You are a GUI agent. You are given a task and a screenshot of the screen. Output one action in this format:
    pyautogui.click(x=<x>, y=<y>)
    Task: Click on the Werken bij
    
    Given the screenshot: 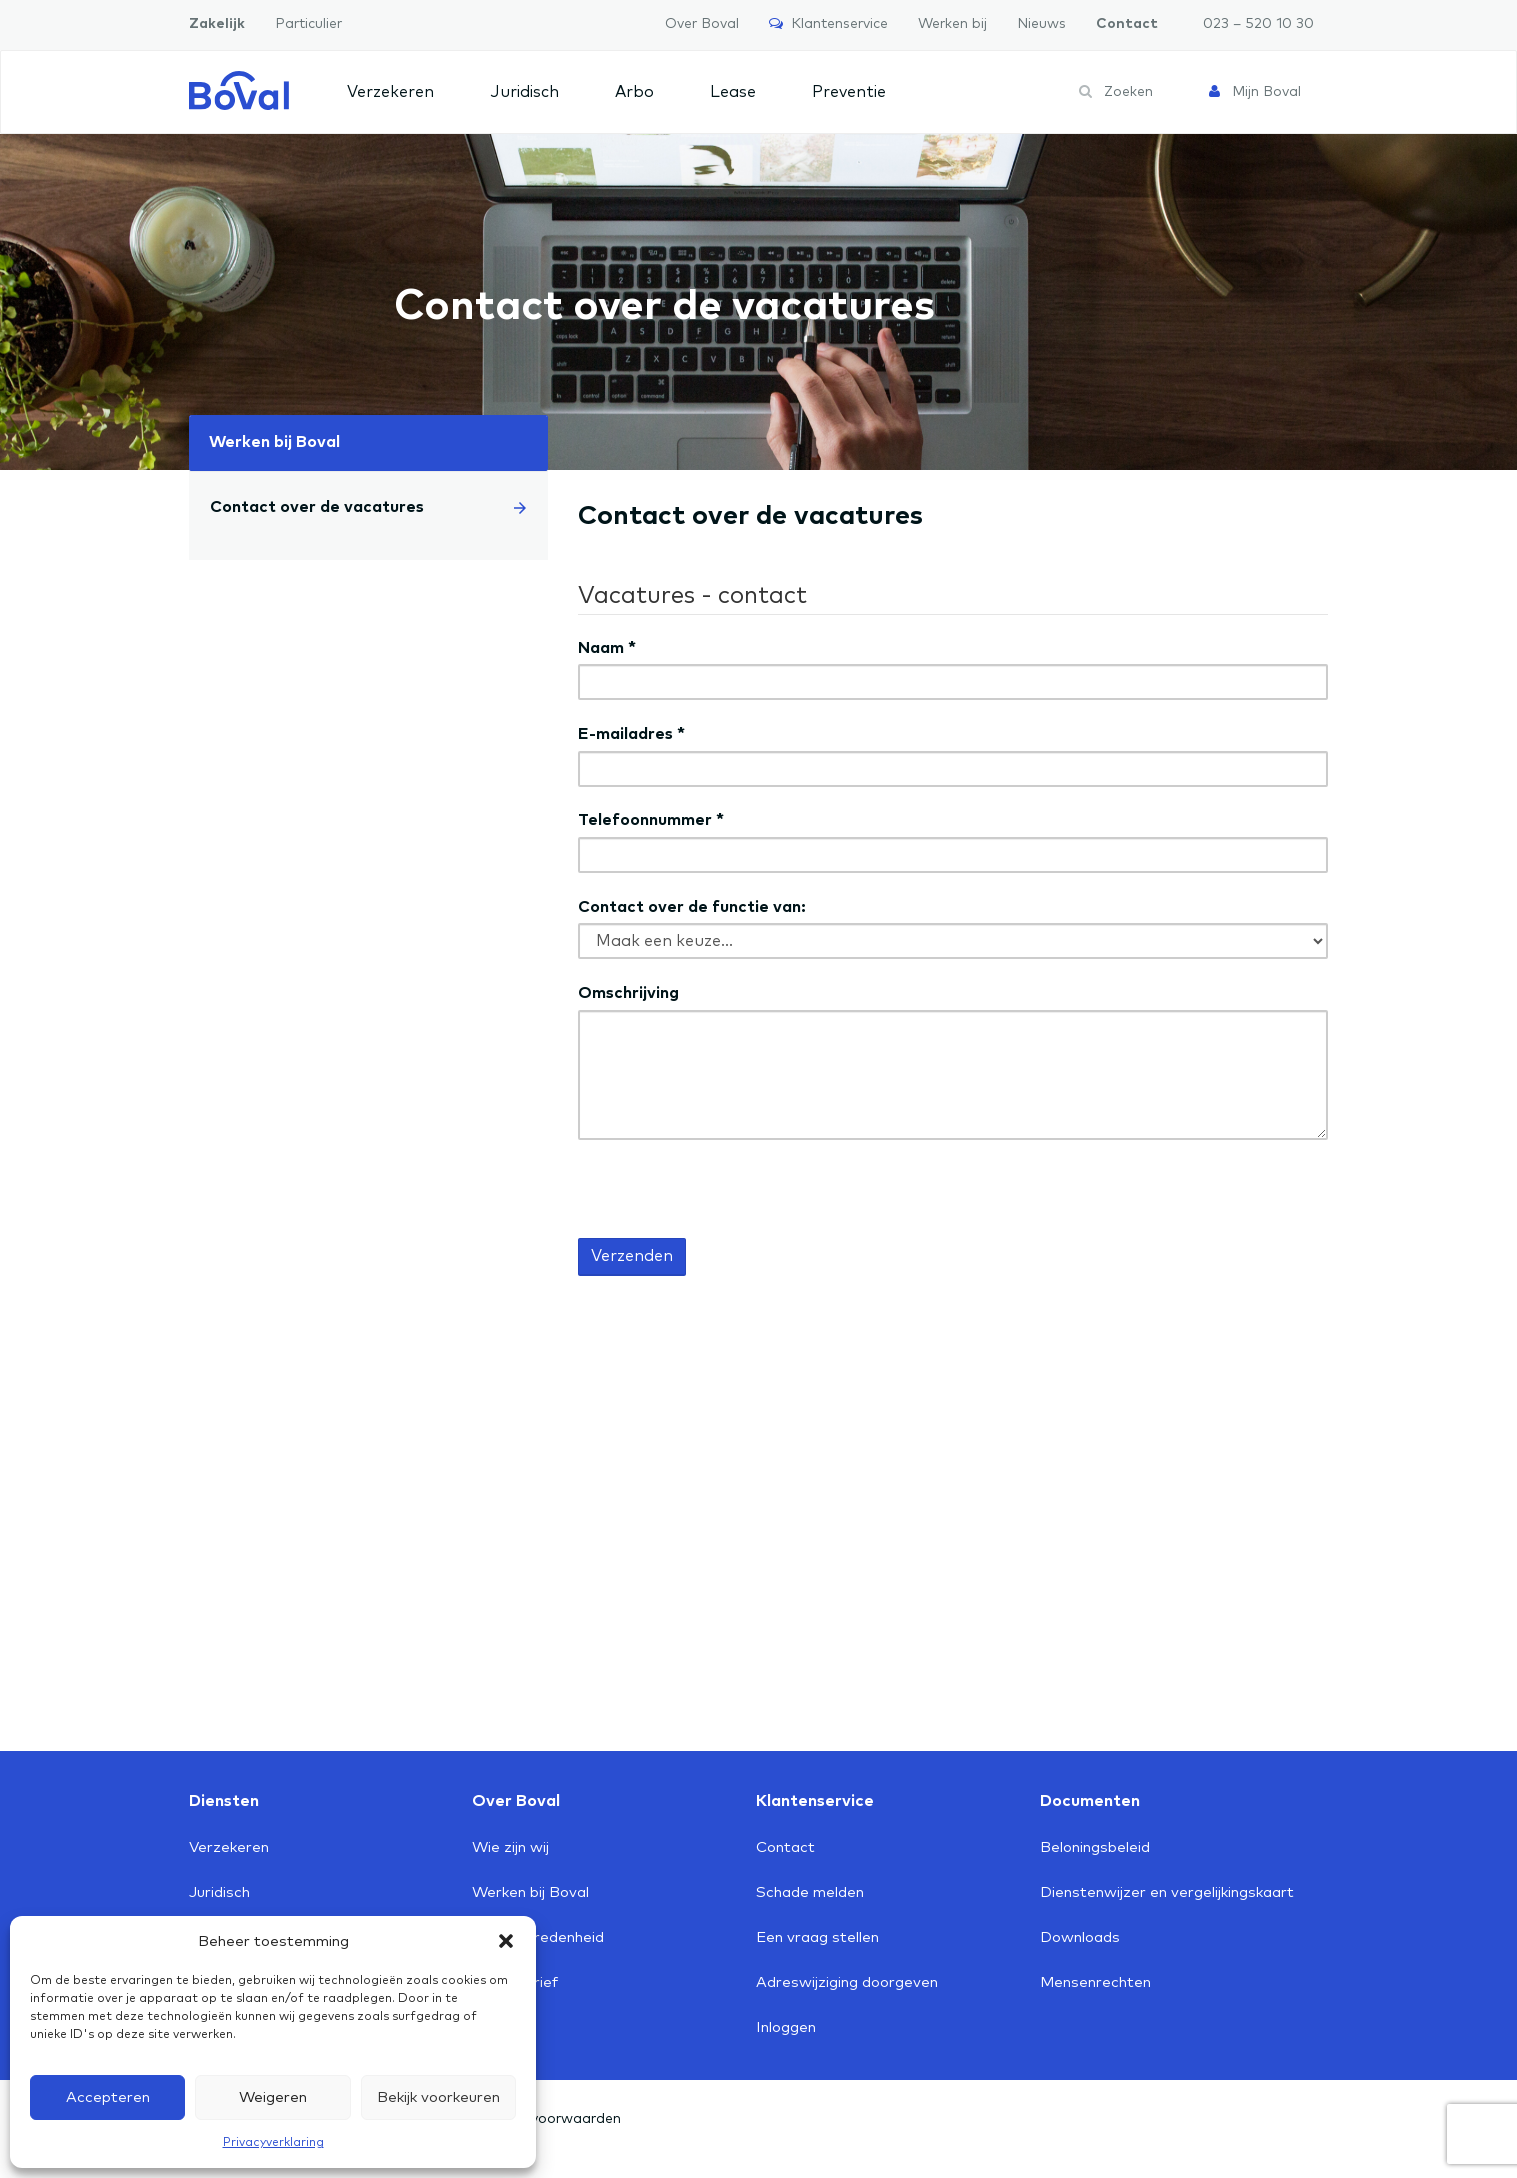 What is the action you would take?
    pyautogui.click(x=952, y=24)
    